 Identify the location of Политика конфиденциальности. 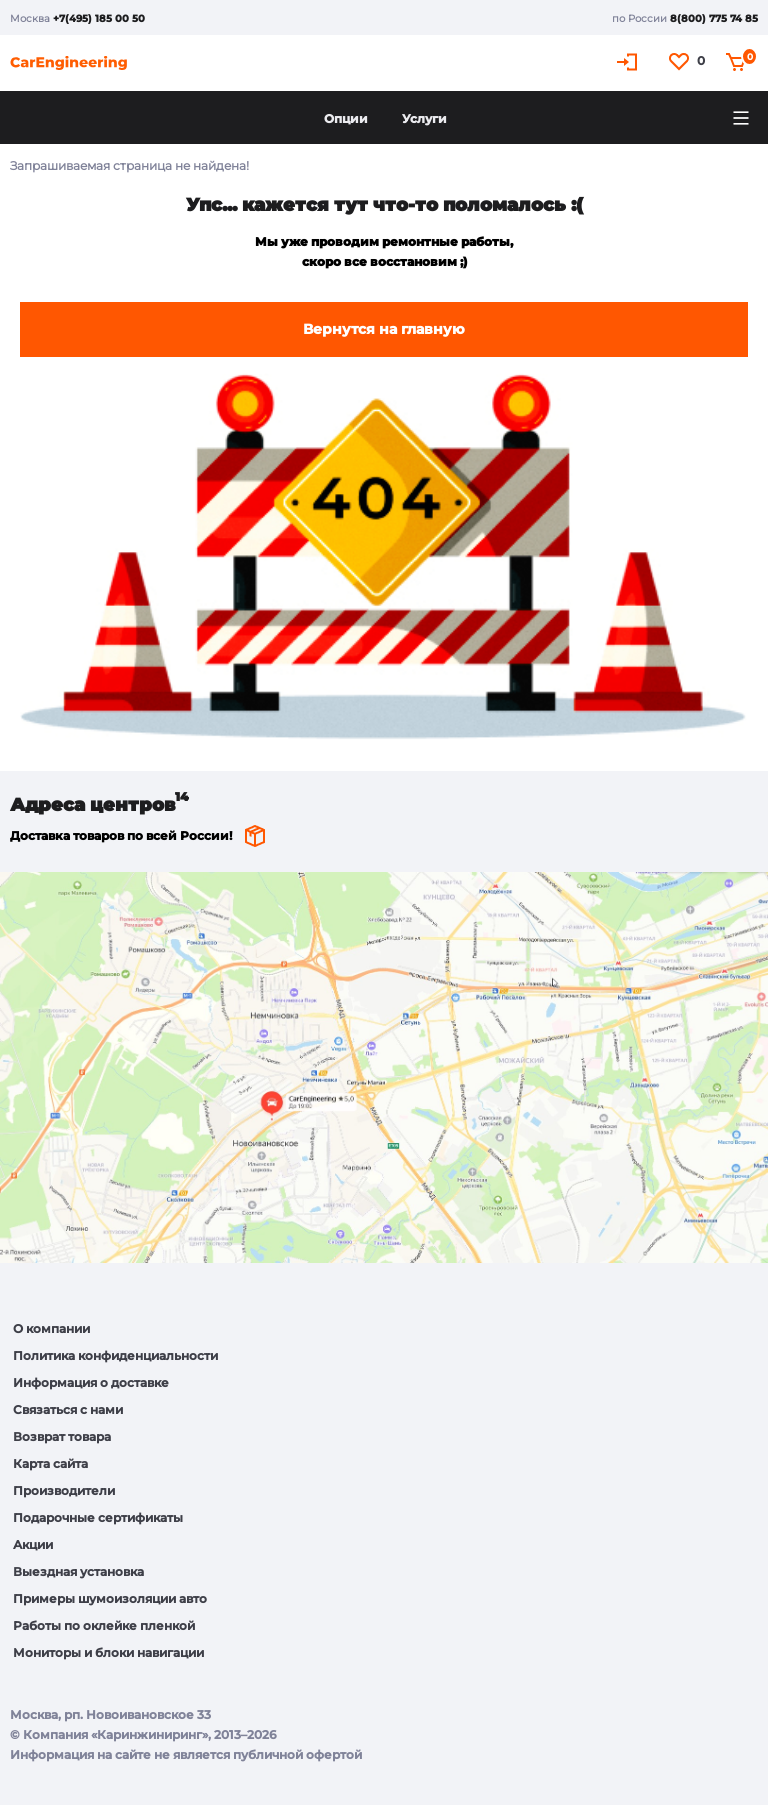
(115, 1355).